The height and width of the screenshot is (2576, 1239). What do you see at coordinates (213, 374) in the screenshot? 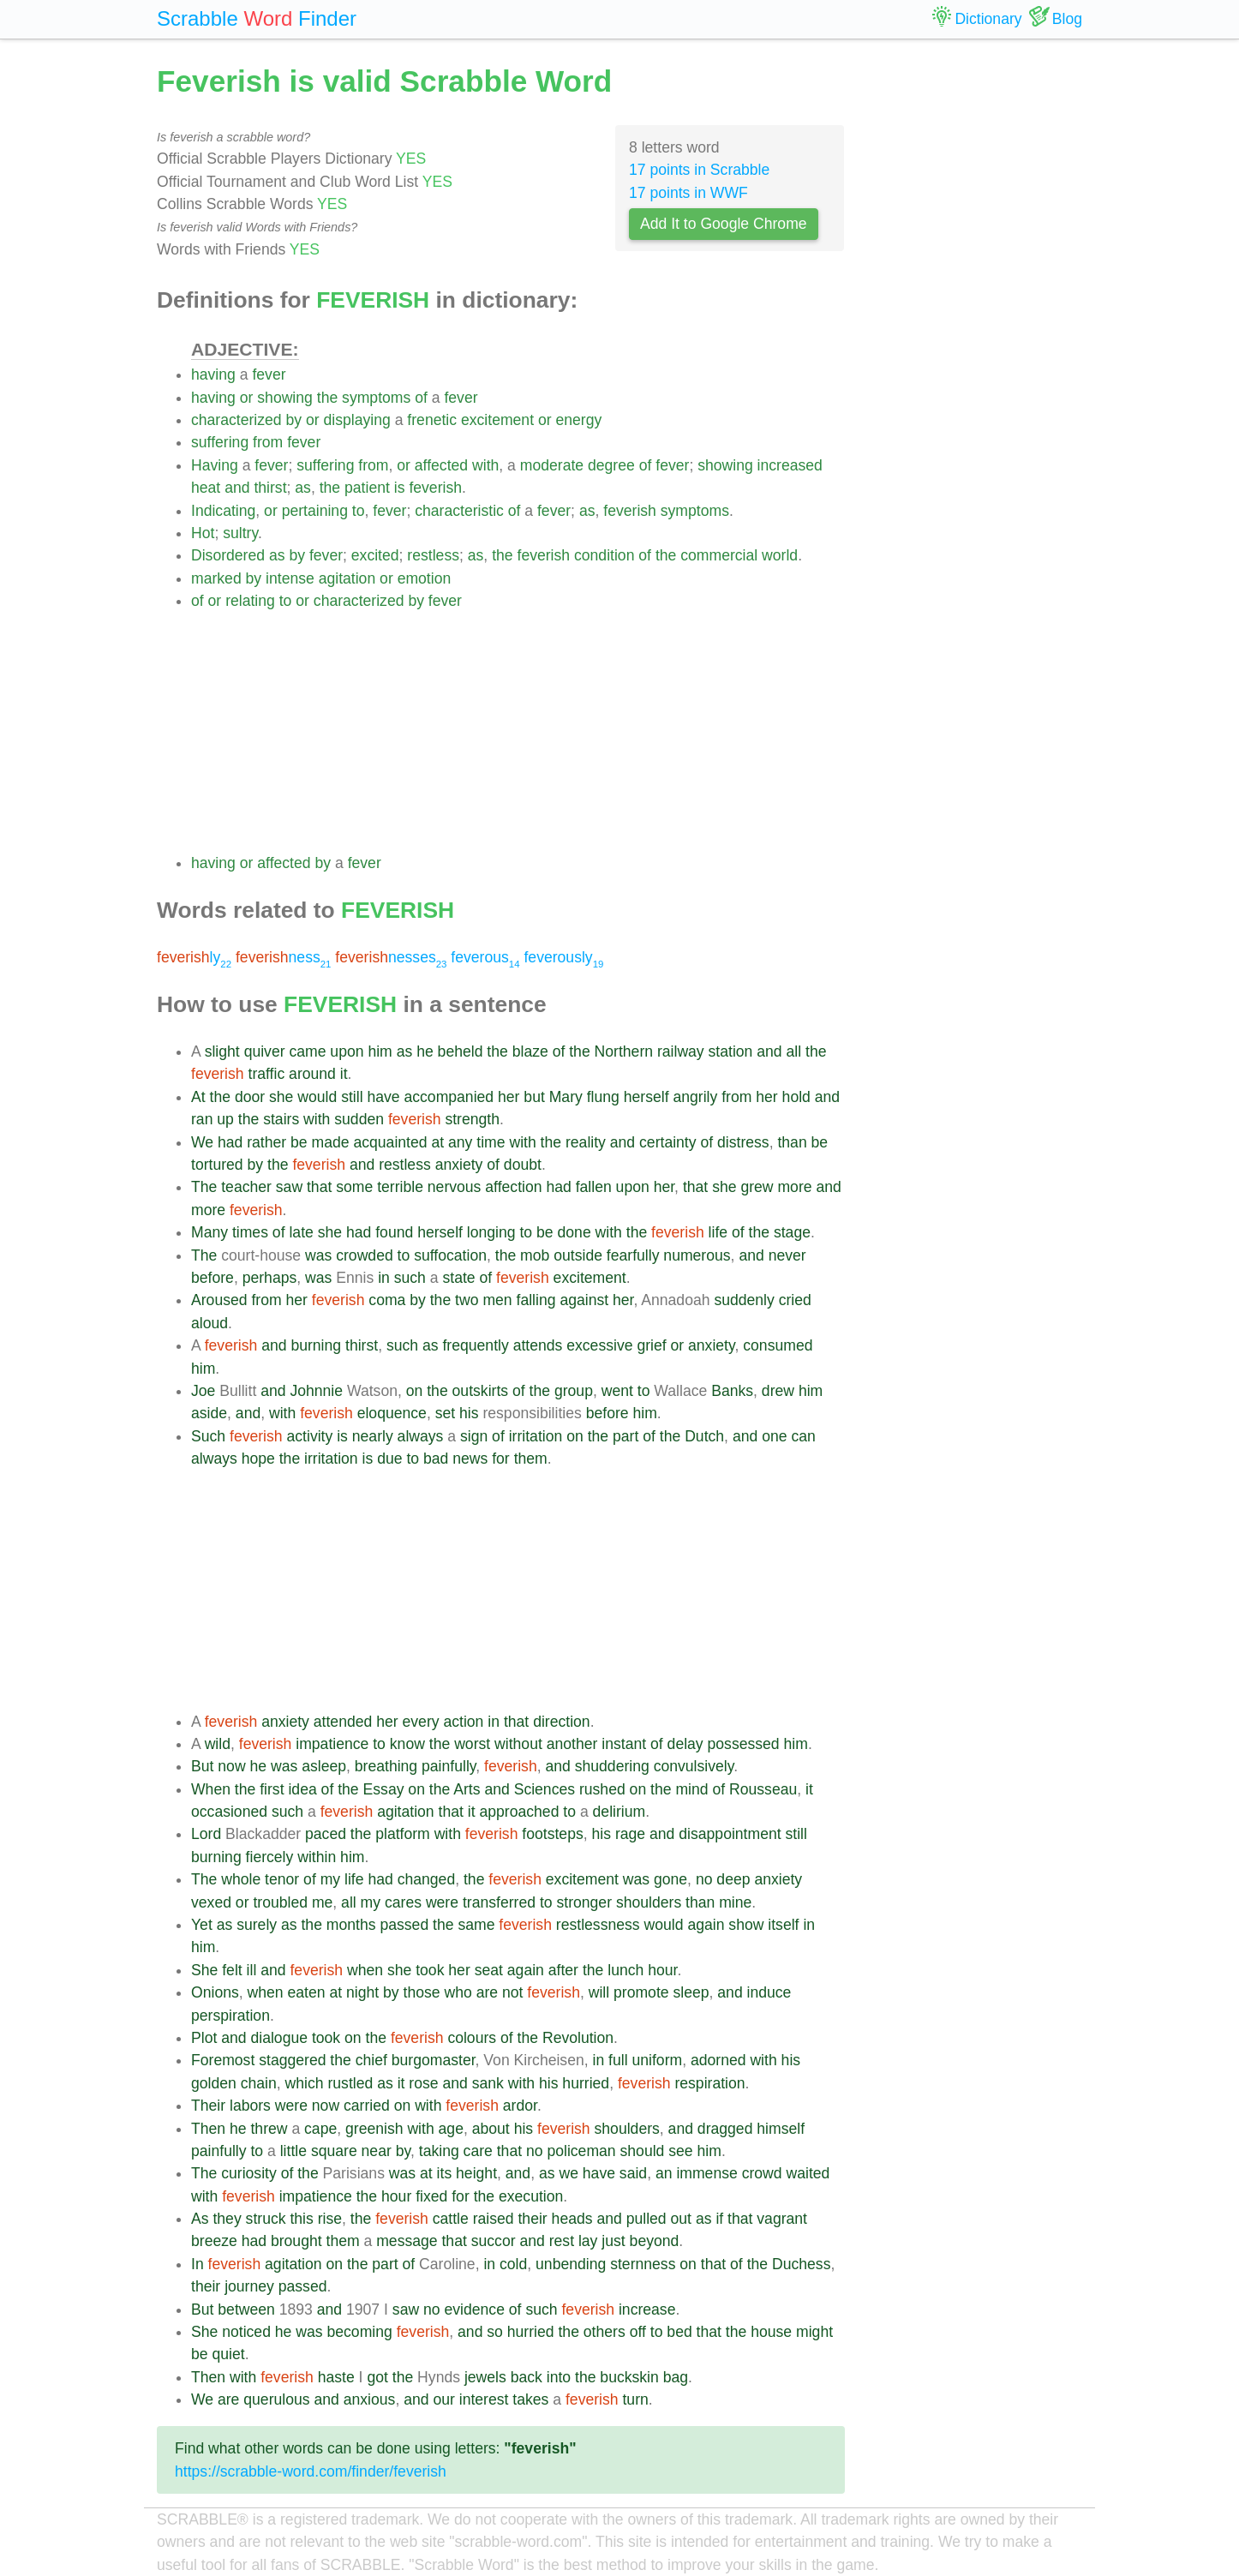
I see `having` at bounding box center [213, 374].